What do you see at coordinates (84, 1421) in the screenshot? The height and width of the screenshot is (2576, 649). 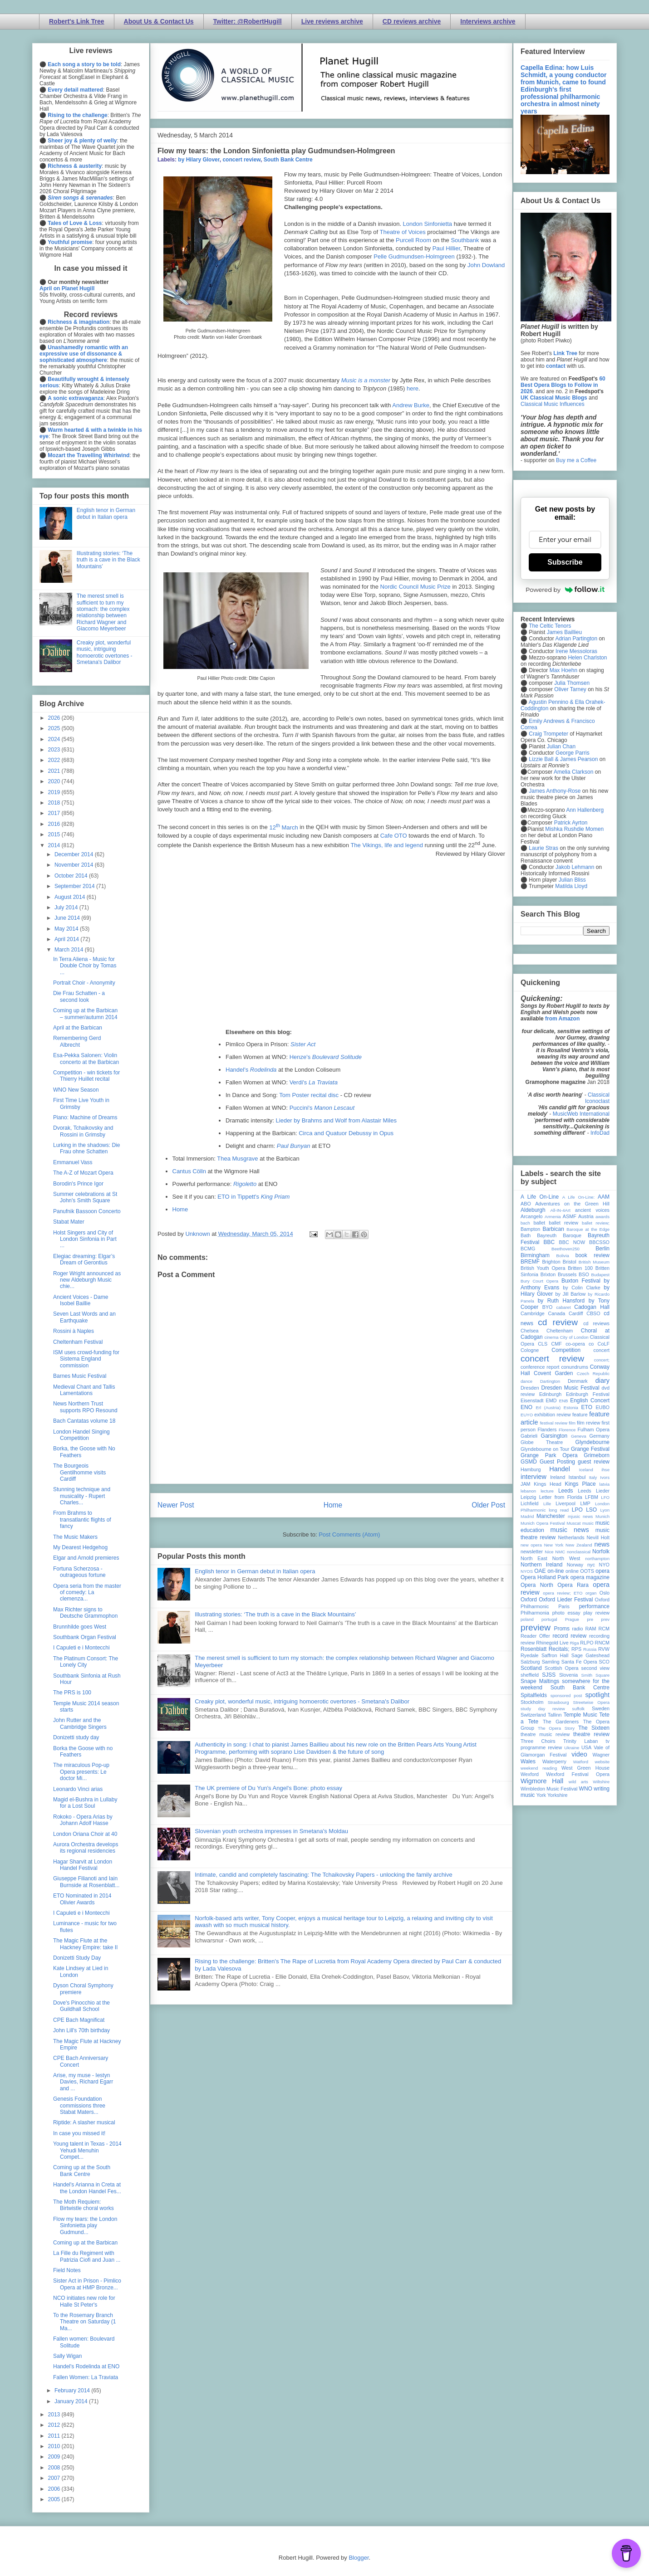 I see `Bach Cantatas volume 18` at bounding box center [84, 1421].